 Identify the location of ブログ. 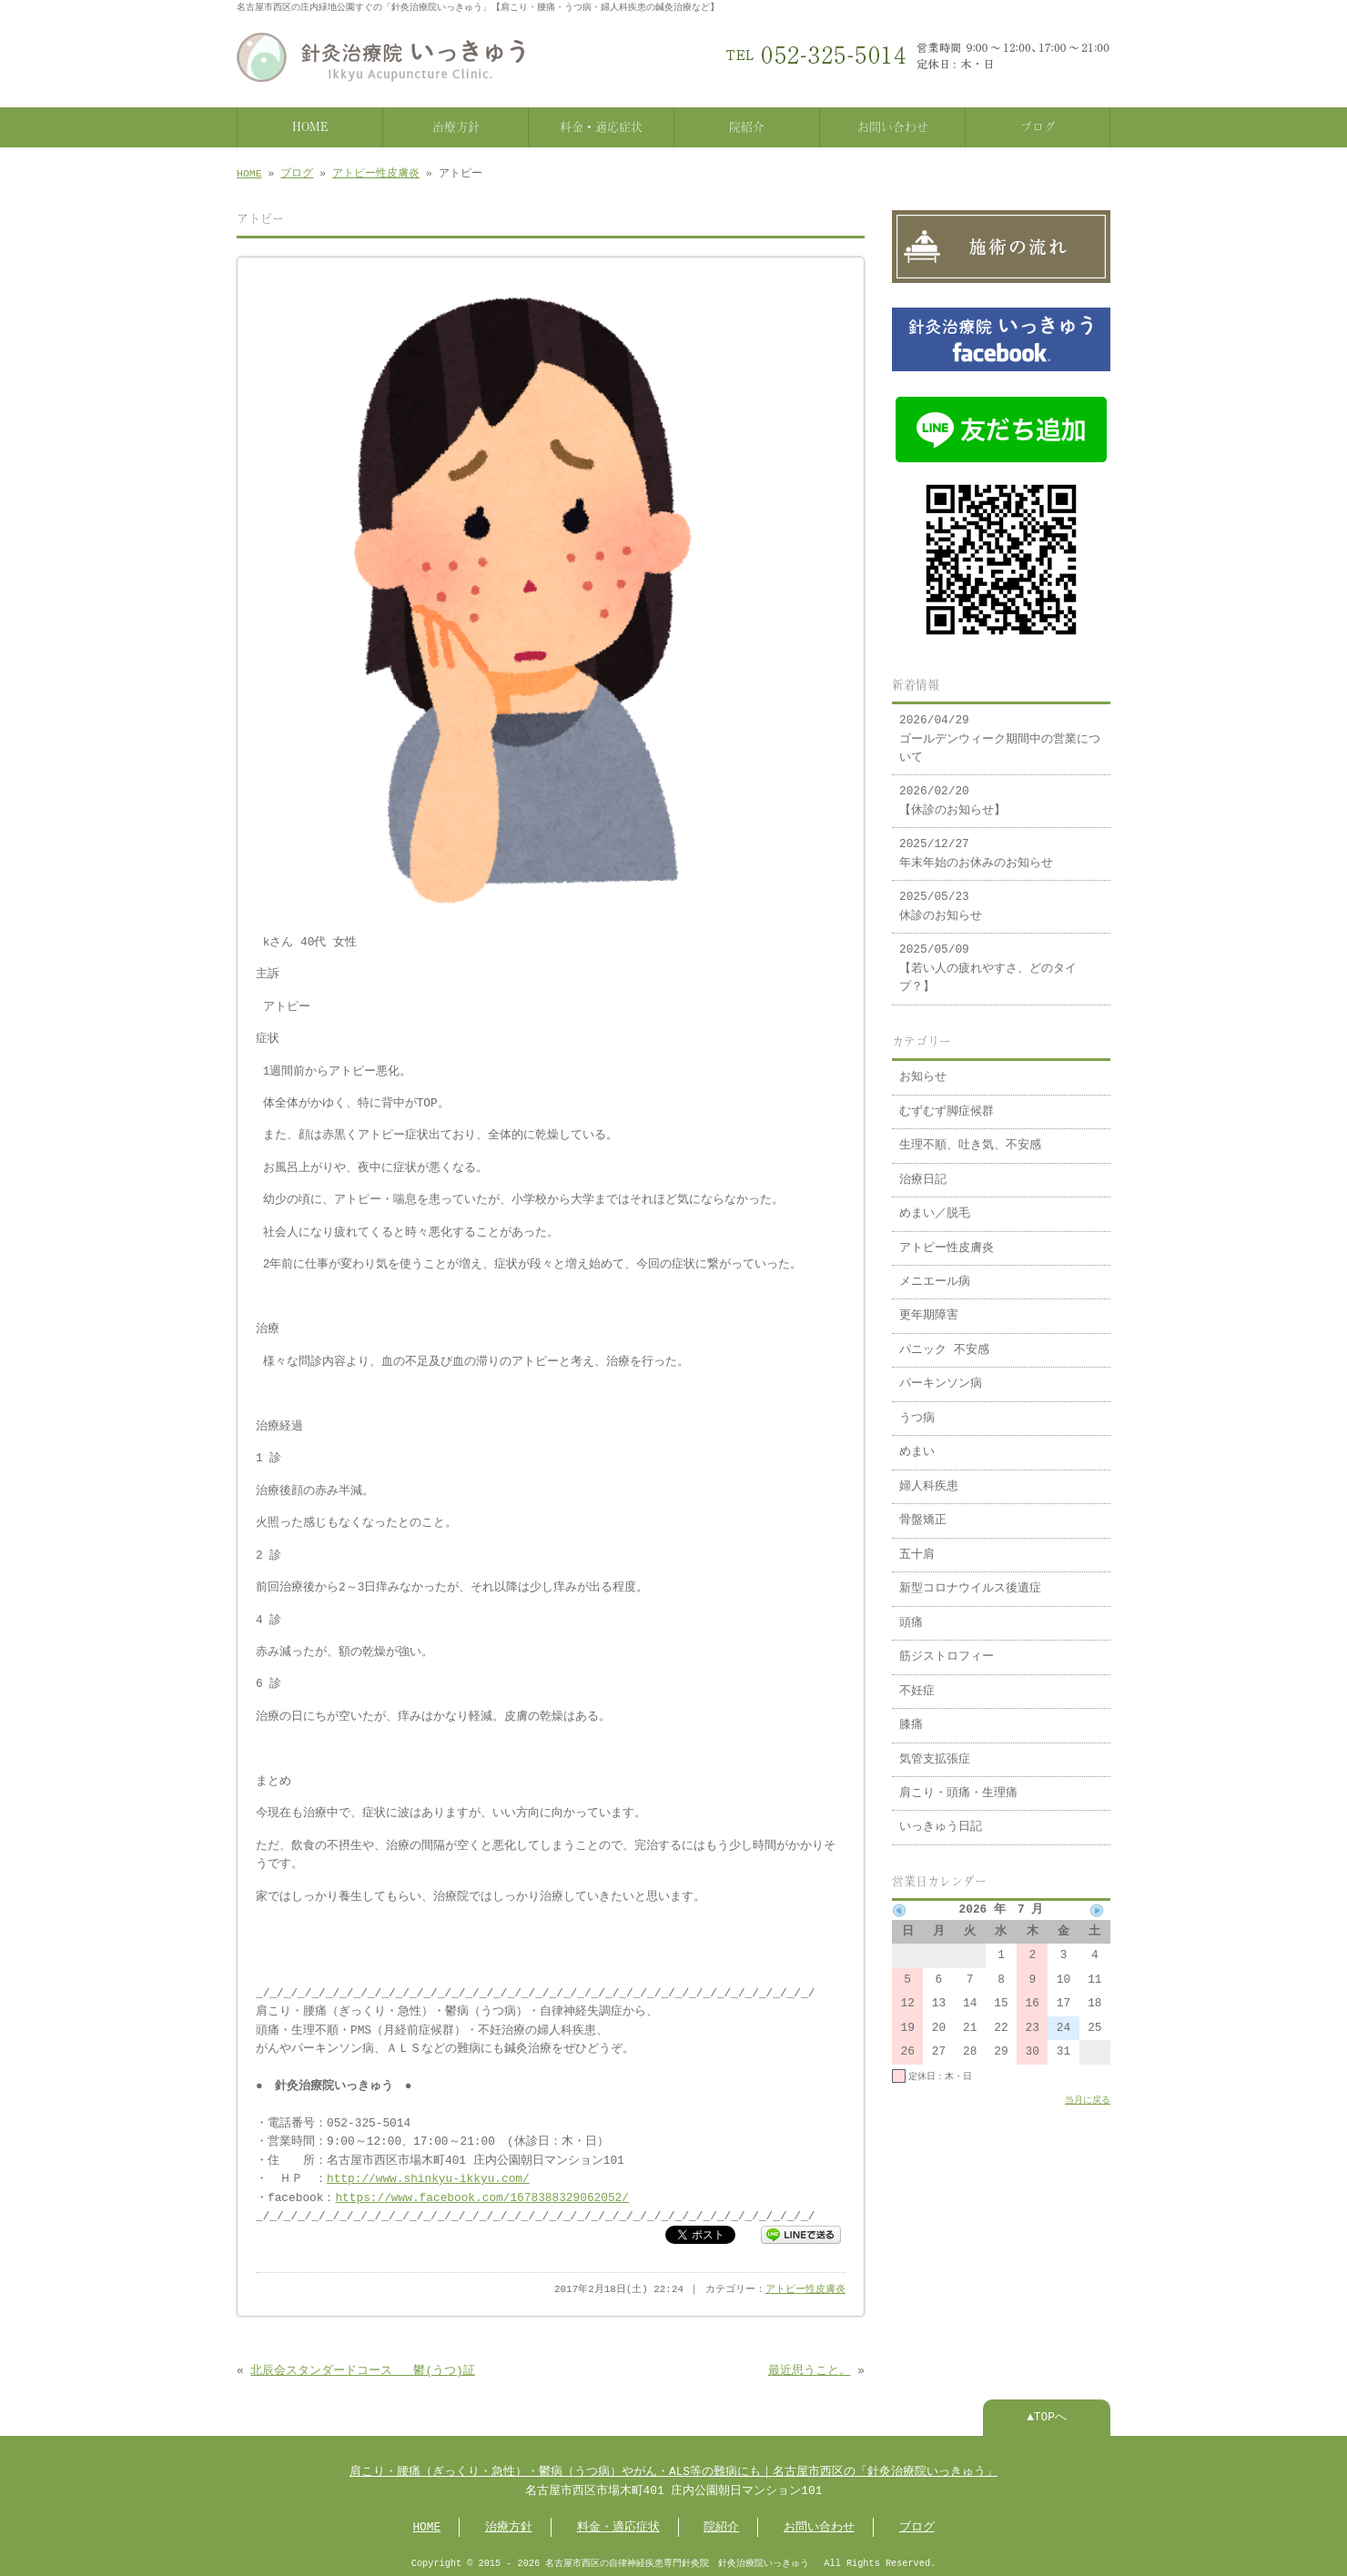
(1038, 125).